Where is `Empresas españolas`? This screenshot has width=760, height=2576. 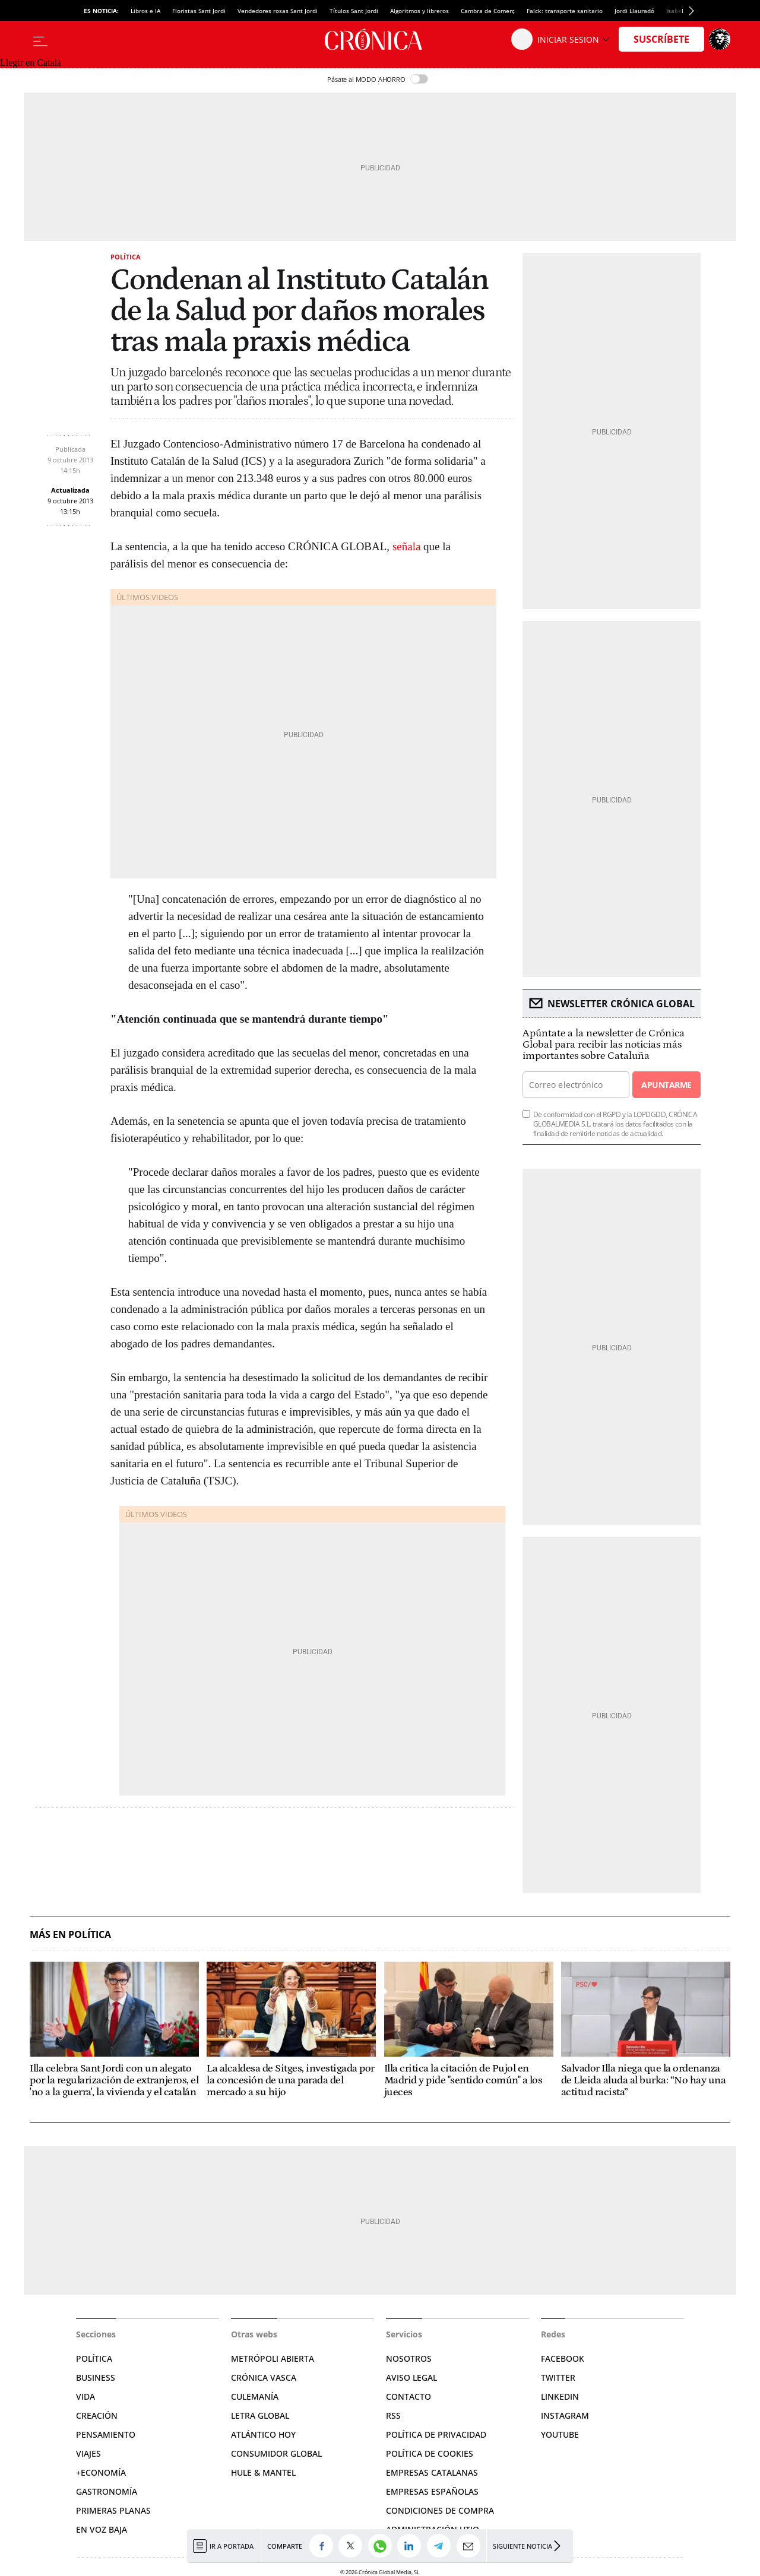
Empresas españolas is located at coordinates (432, 2491).